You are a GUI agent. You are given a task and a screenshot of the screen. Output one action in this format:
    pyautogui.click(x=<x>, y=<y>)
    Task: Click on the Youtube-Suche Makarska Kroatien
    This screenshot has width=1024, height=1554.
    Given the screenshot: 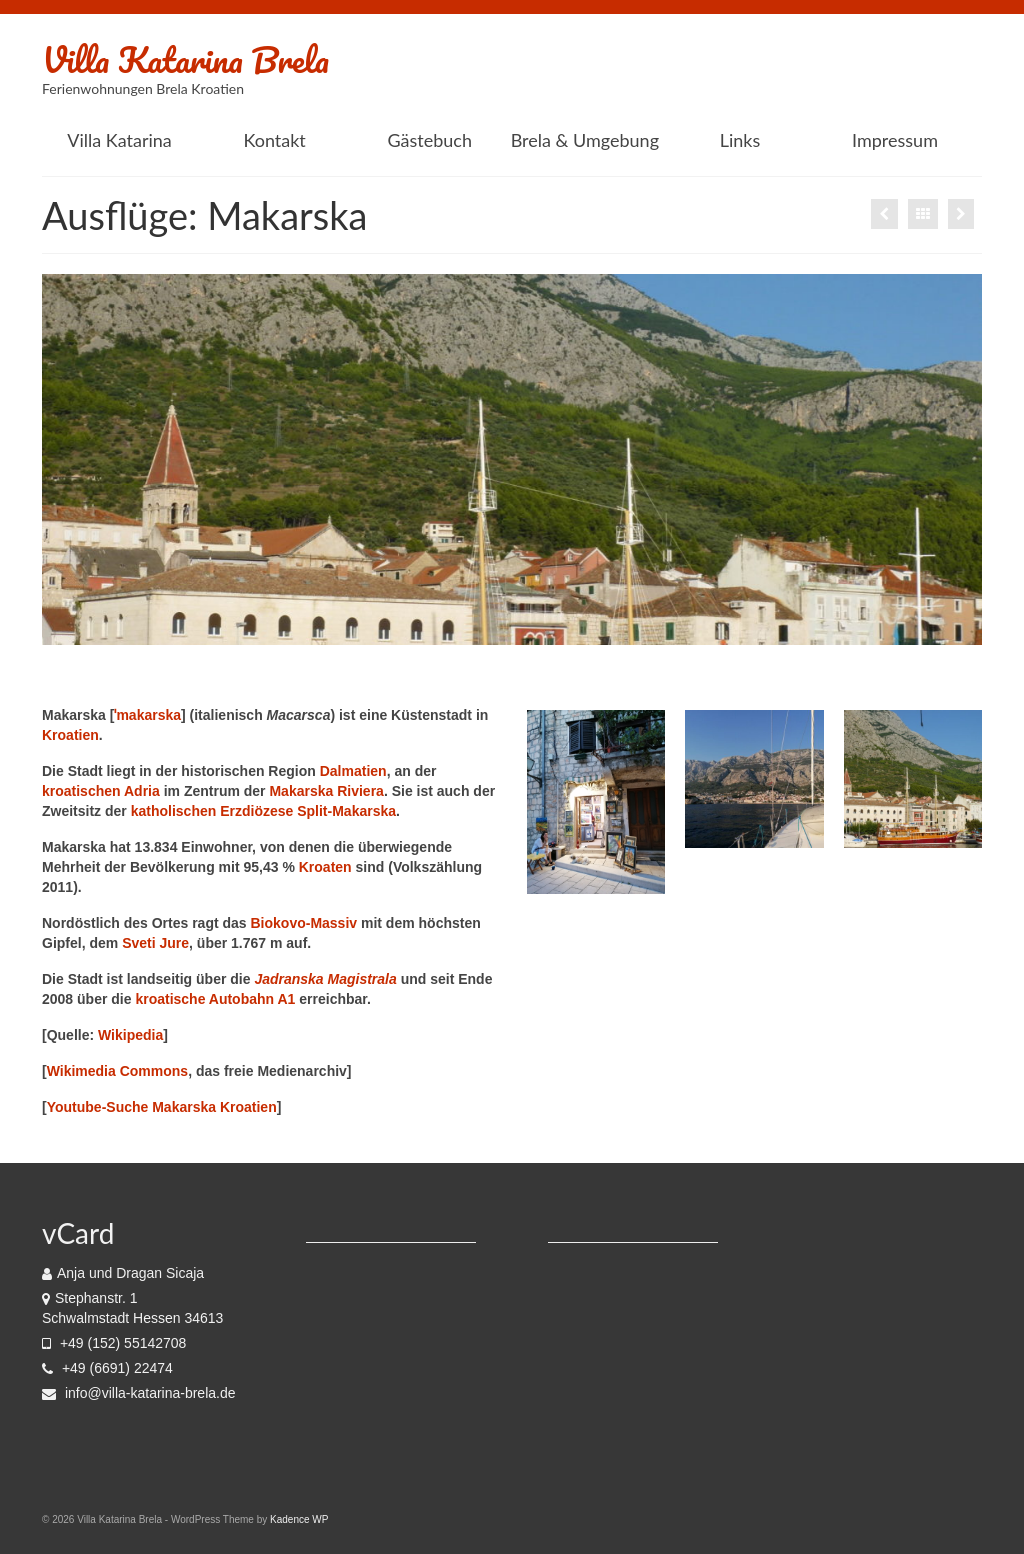 What is the action you would take?
    pyautogui.click(x=162, y=1107)
    